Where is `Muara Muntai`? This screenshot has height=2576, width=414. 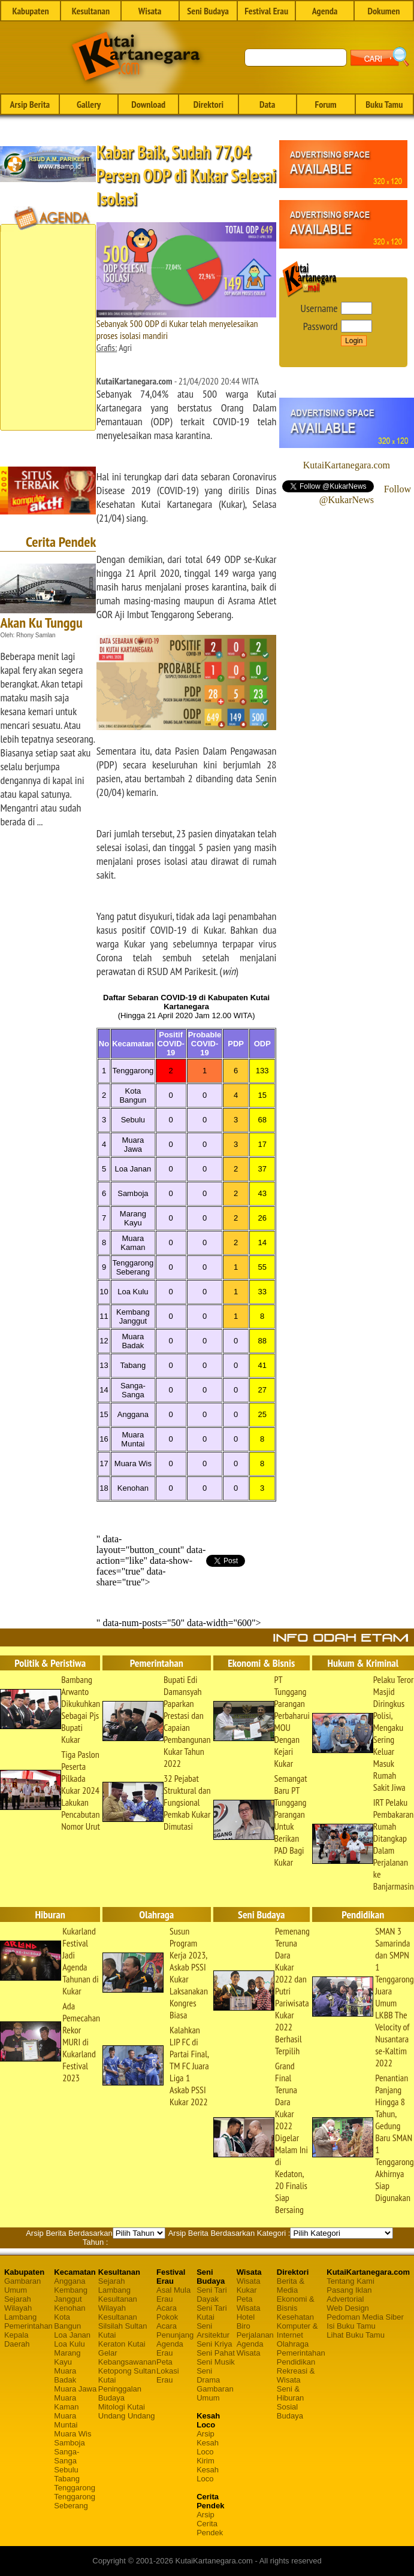 Muara Muntai is located at coordinates (65, 2420).